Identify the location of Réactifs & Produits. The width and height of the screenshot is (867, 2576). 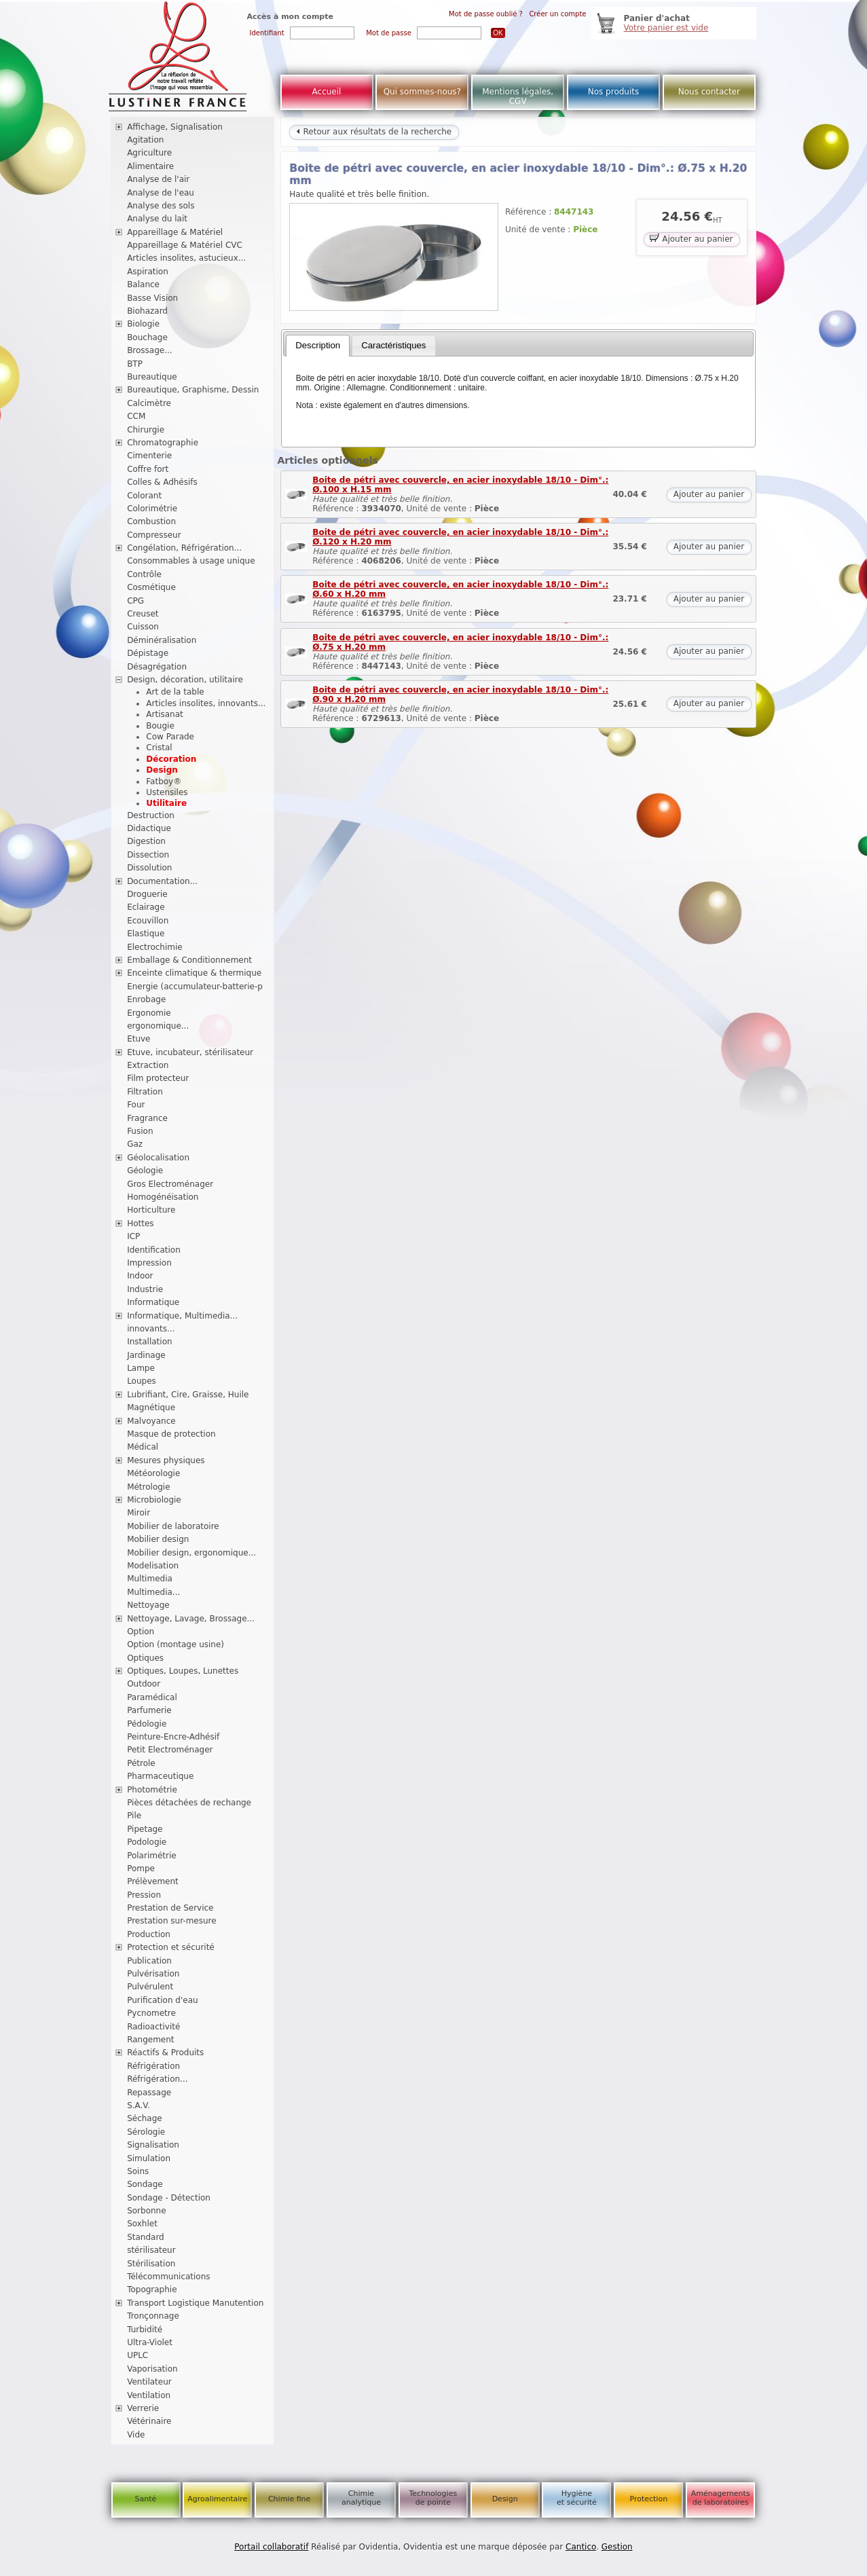
(165, 2052).